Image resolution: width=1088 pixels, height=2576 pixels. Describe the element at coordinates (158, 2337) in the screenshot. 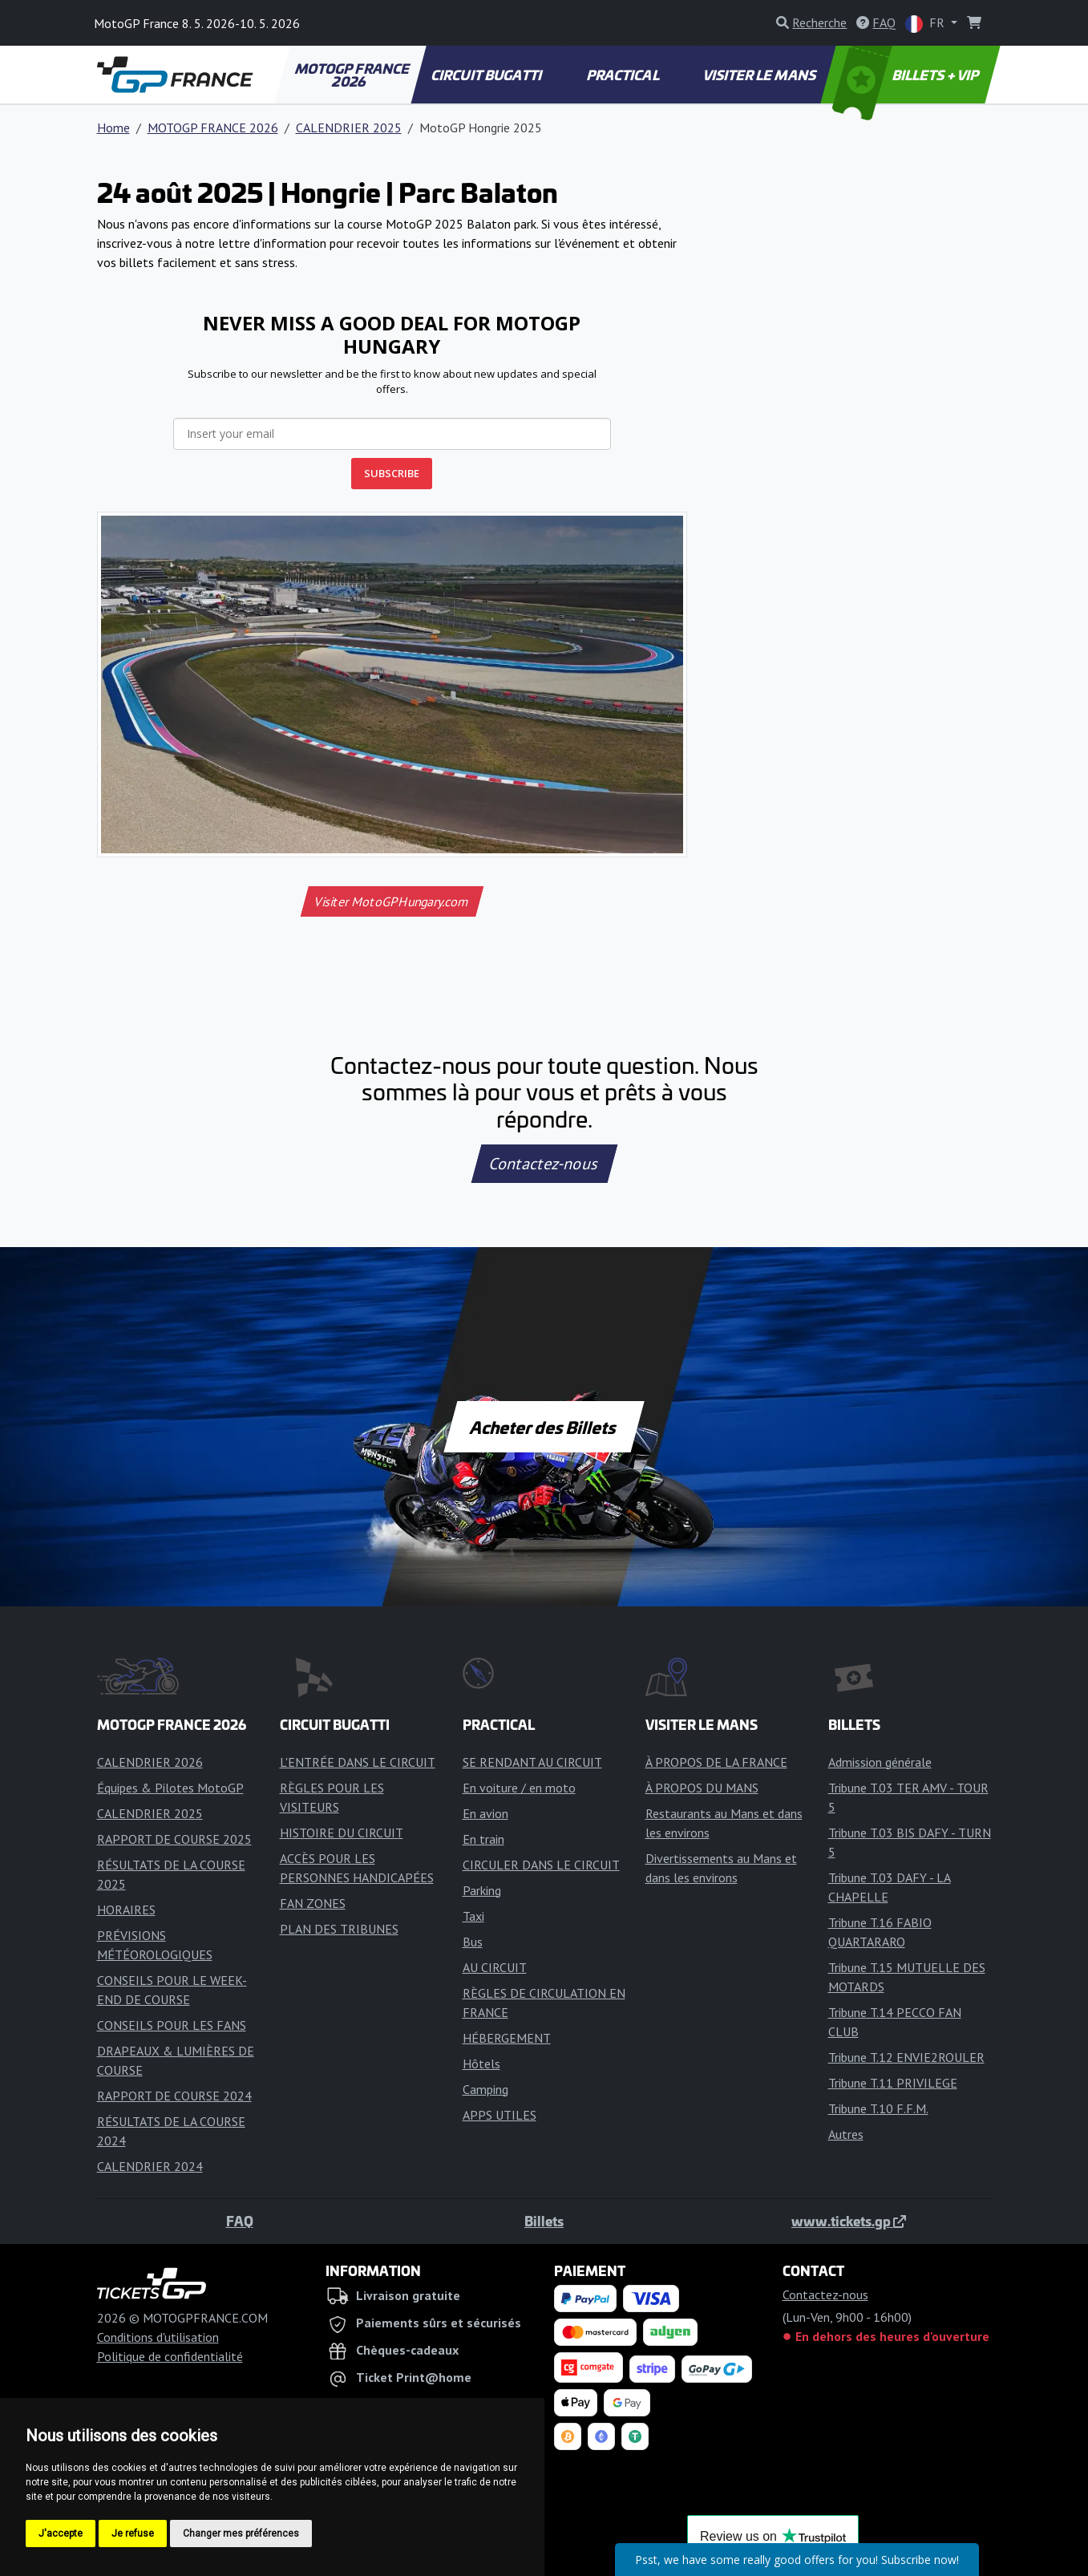

I see `Conditions d'utilisation` at that location.